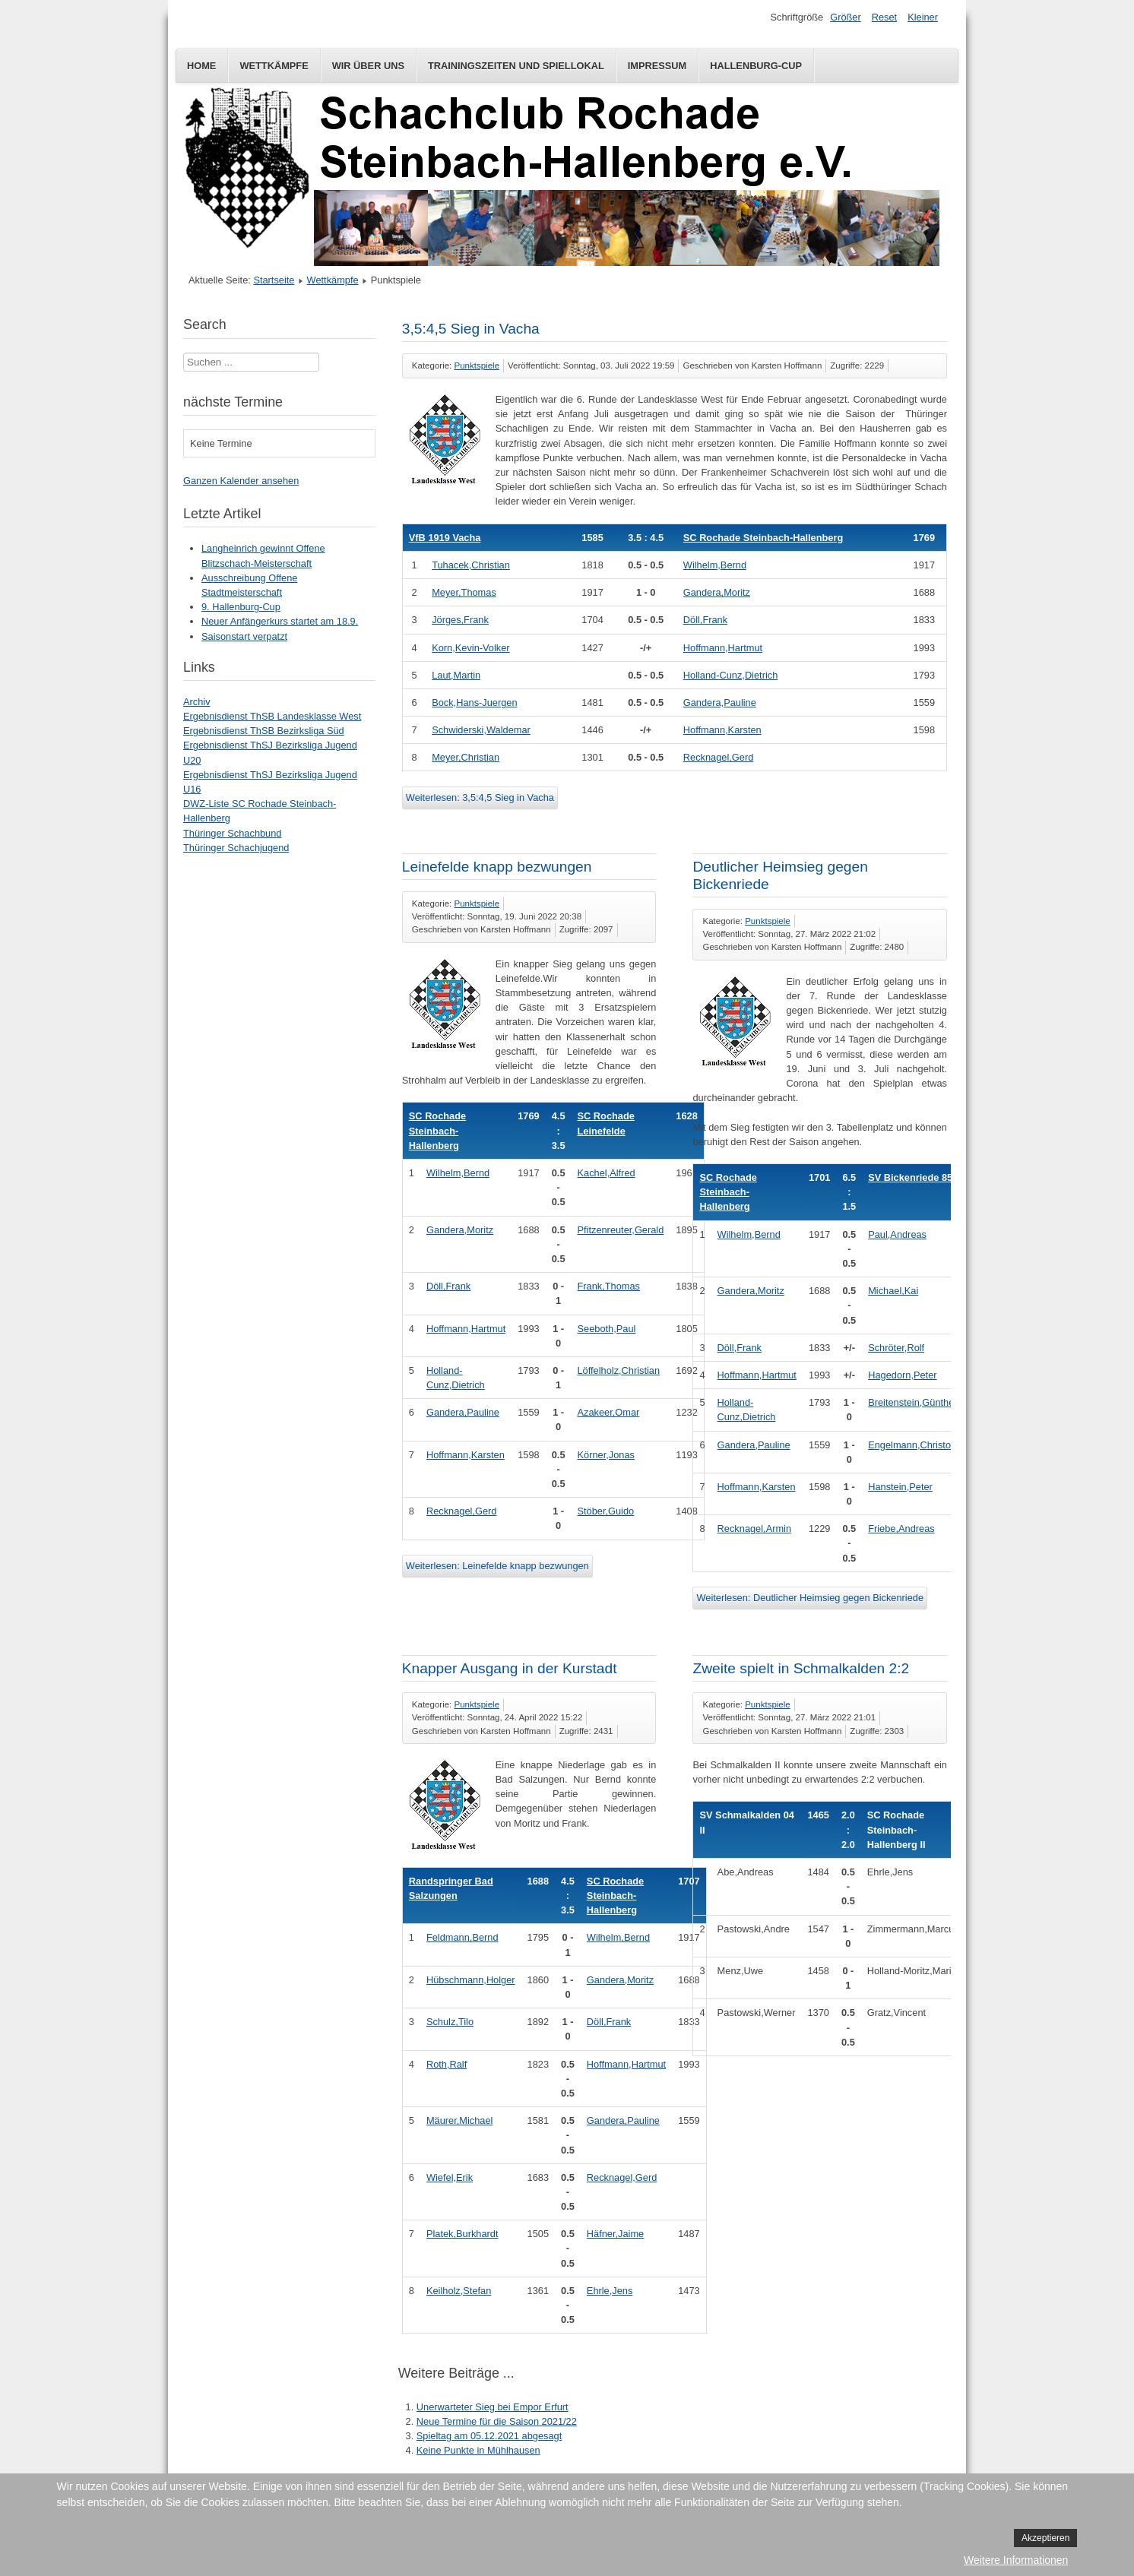  I want to click on Thüringer Schachbund, so click(232, 833).